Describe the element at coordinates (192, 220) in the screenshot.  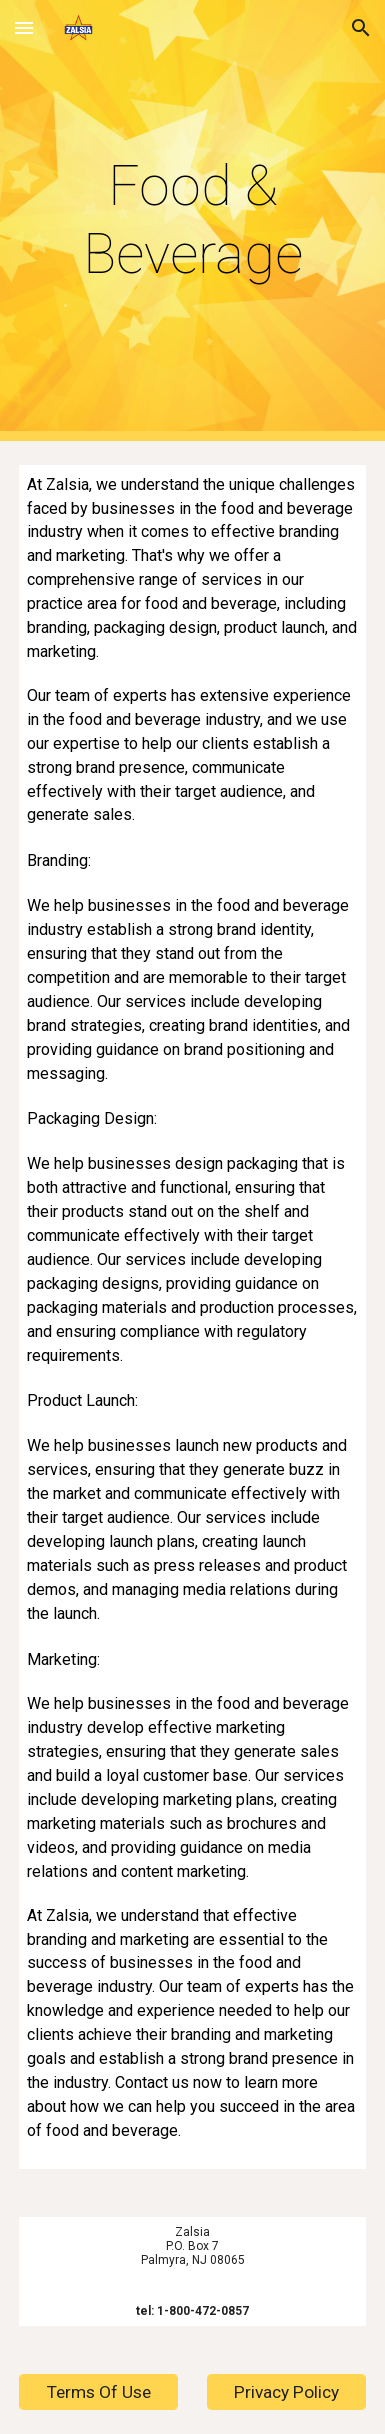
I see `[main]` at that location.